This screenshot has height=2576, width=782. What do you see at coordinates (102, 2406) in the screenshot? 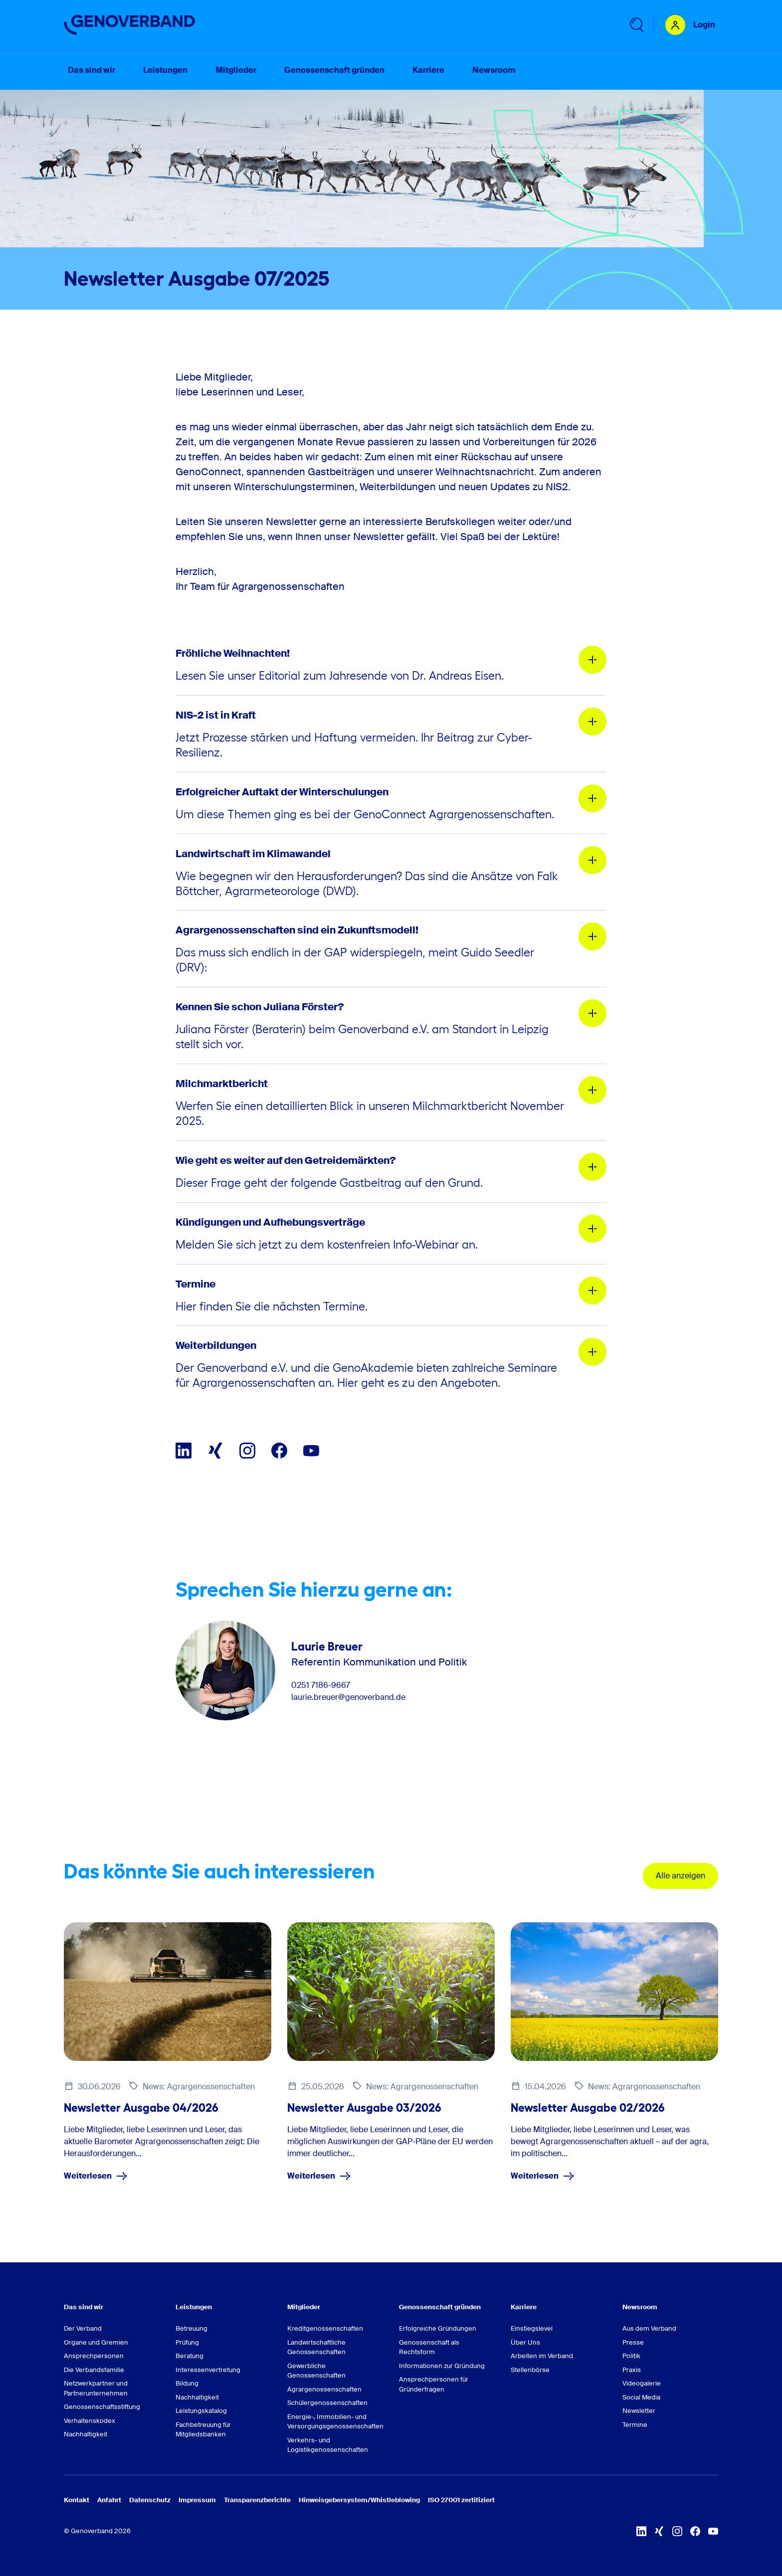
I see `Genossenschaftsstiftung` at bounding box center [102, 2406].